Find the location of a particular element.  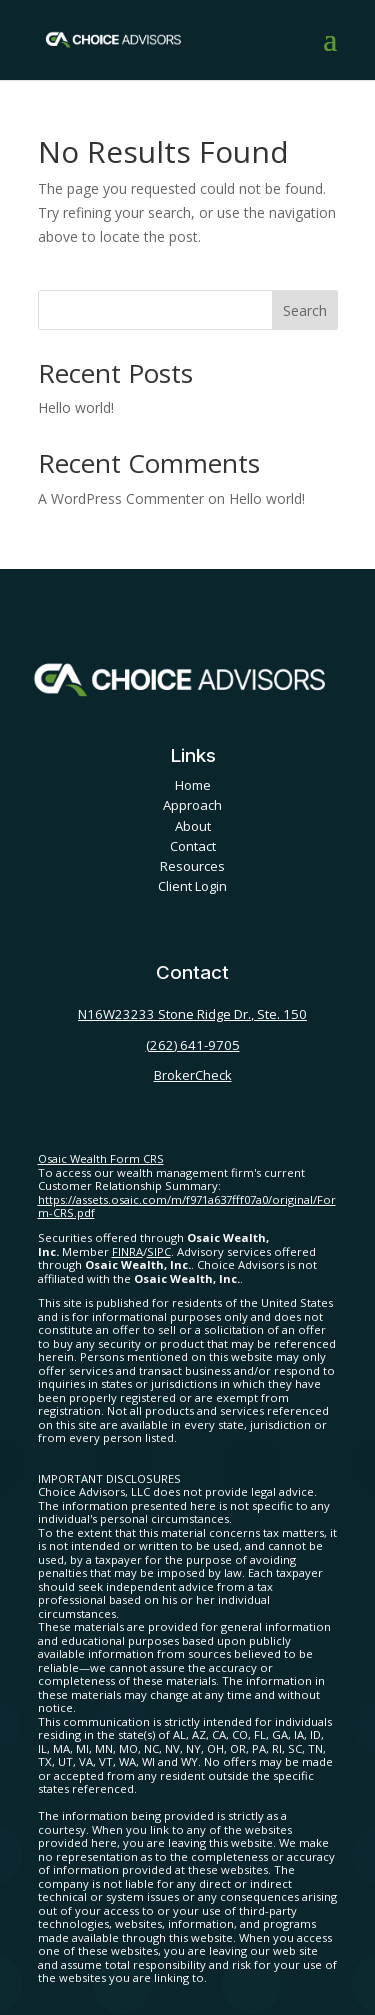

Approach is located at coordinates (192, 805).